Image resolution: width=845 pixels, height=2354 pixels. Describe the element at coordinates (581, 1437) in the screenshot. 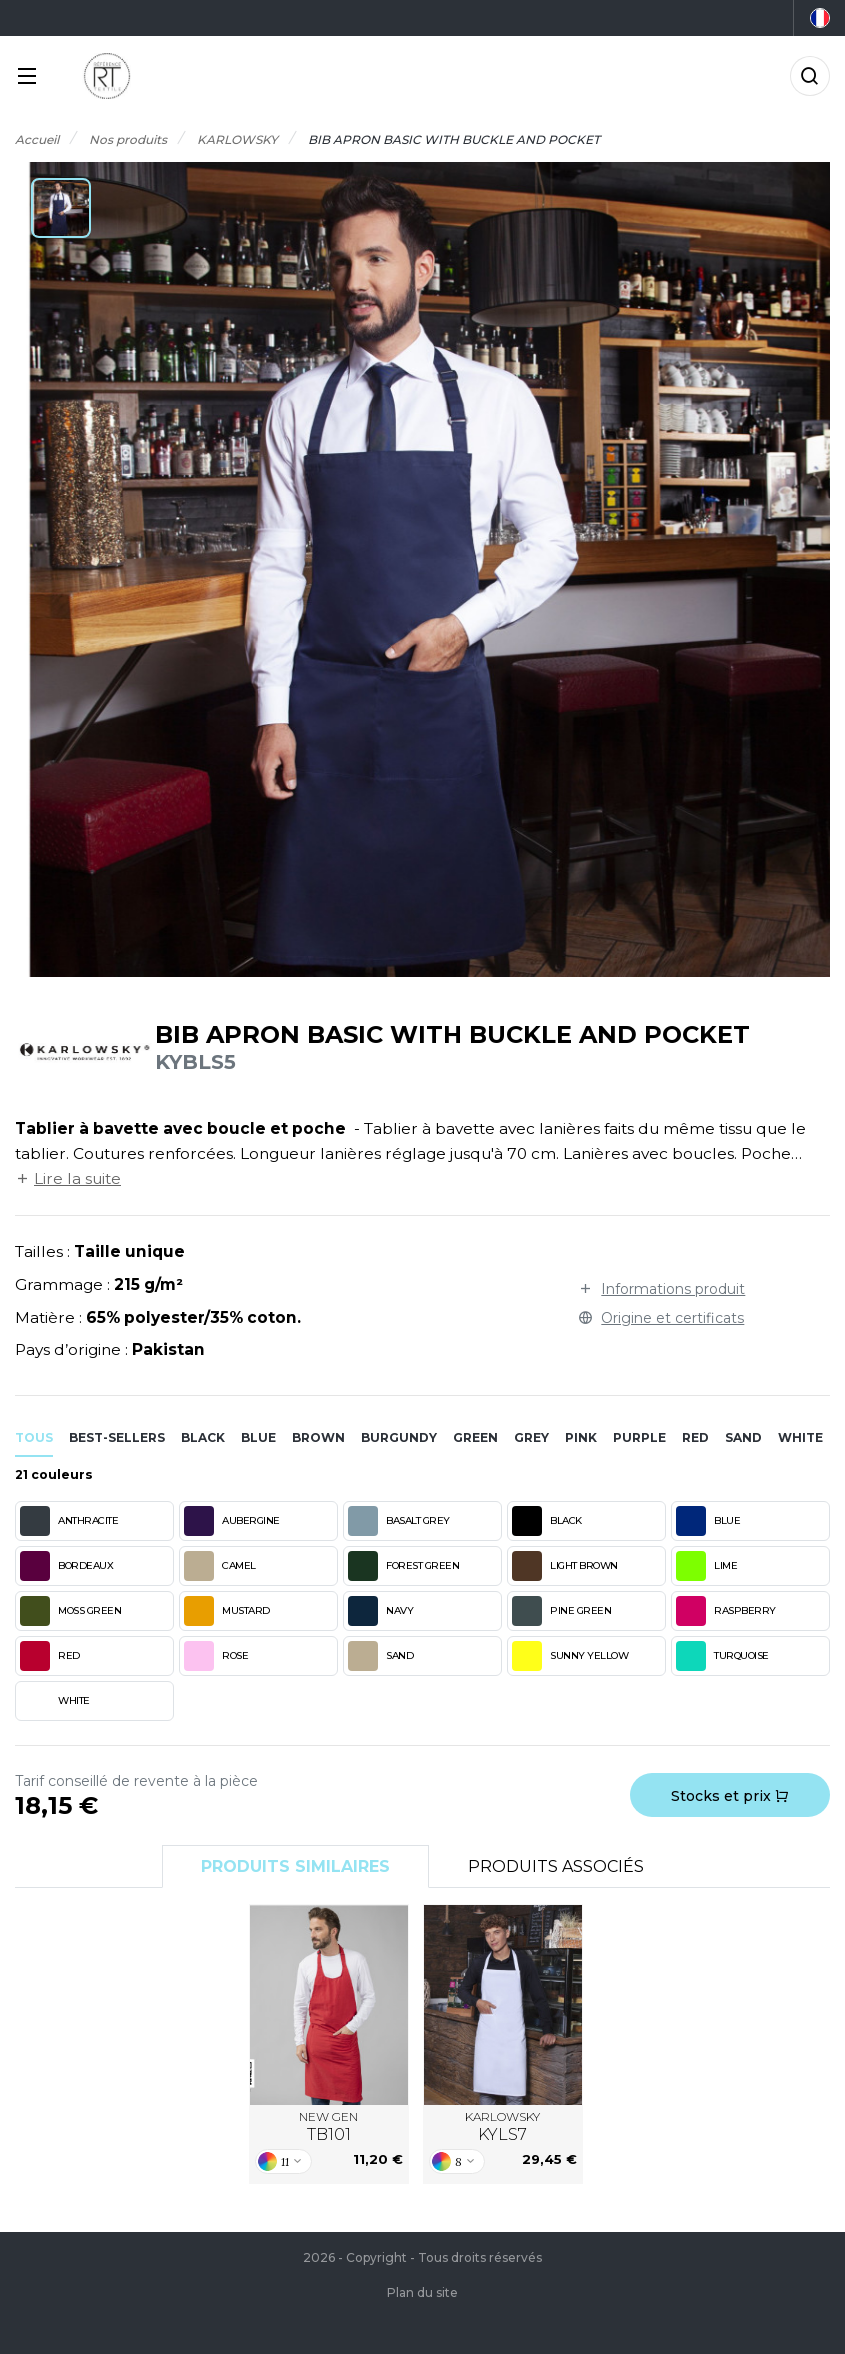

I see `pink` at that location.